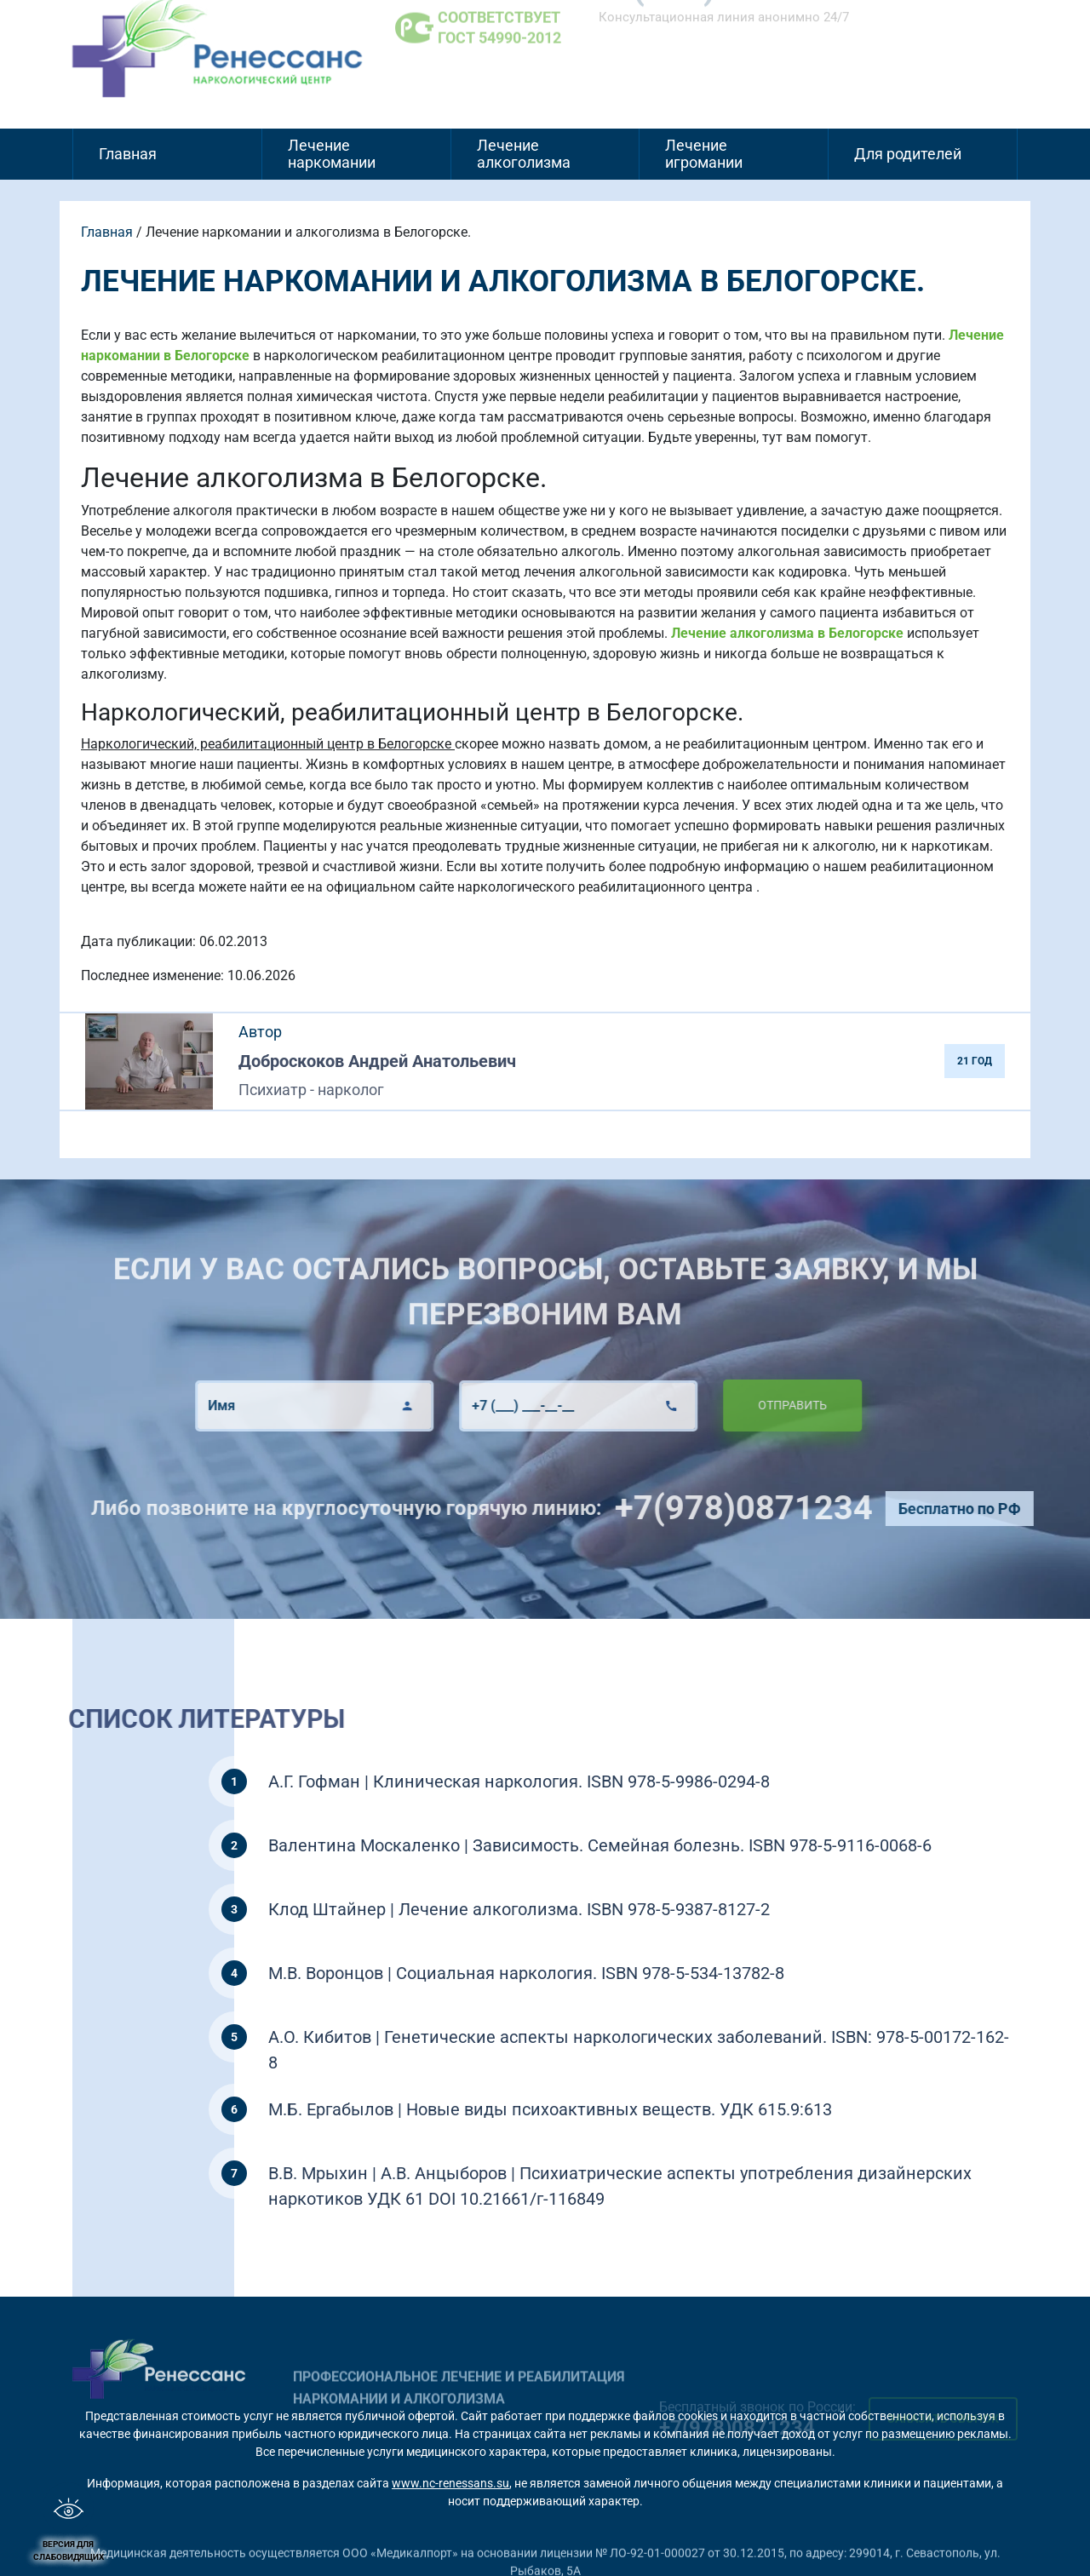 This screenshot has height=2576, width=1090. What do you see at coordinates (704, 153) in the screenshot?
I see `Лечение игромании` at bounding box center [704, 153].